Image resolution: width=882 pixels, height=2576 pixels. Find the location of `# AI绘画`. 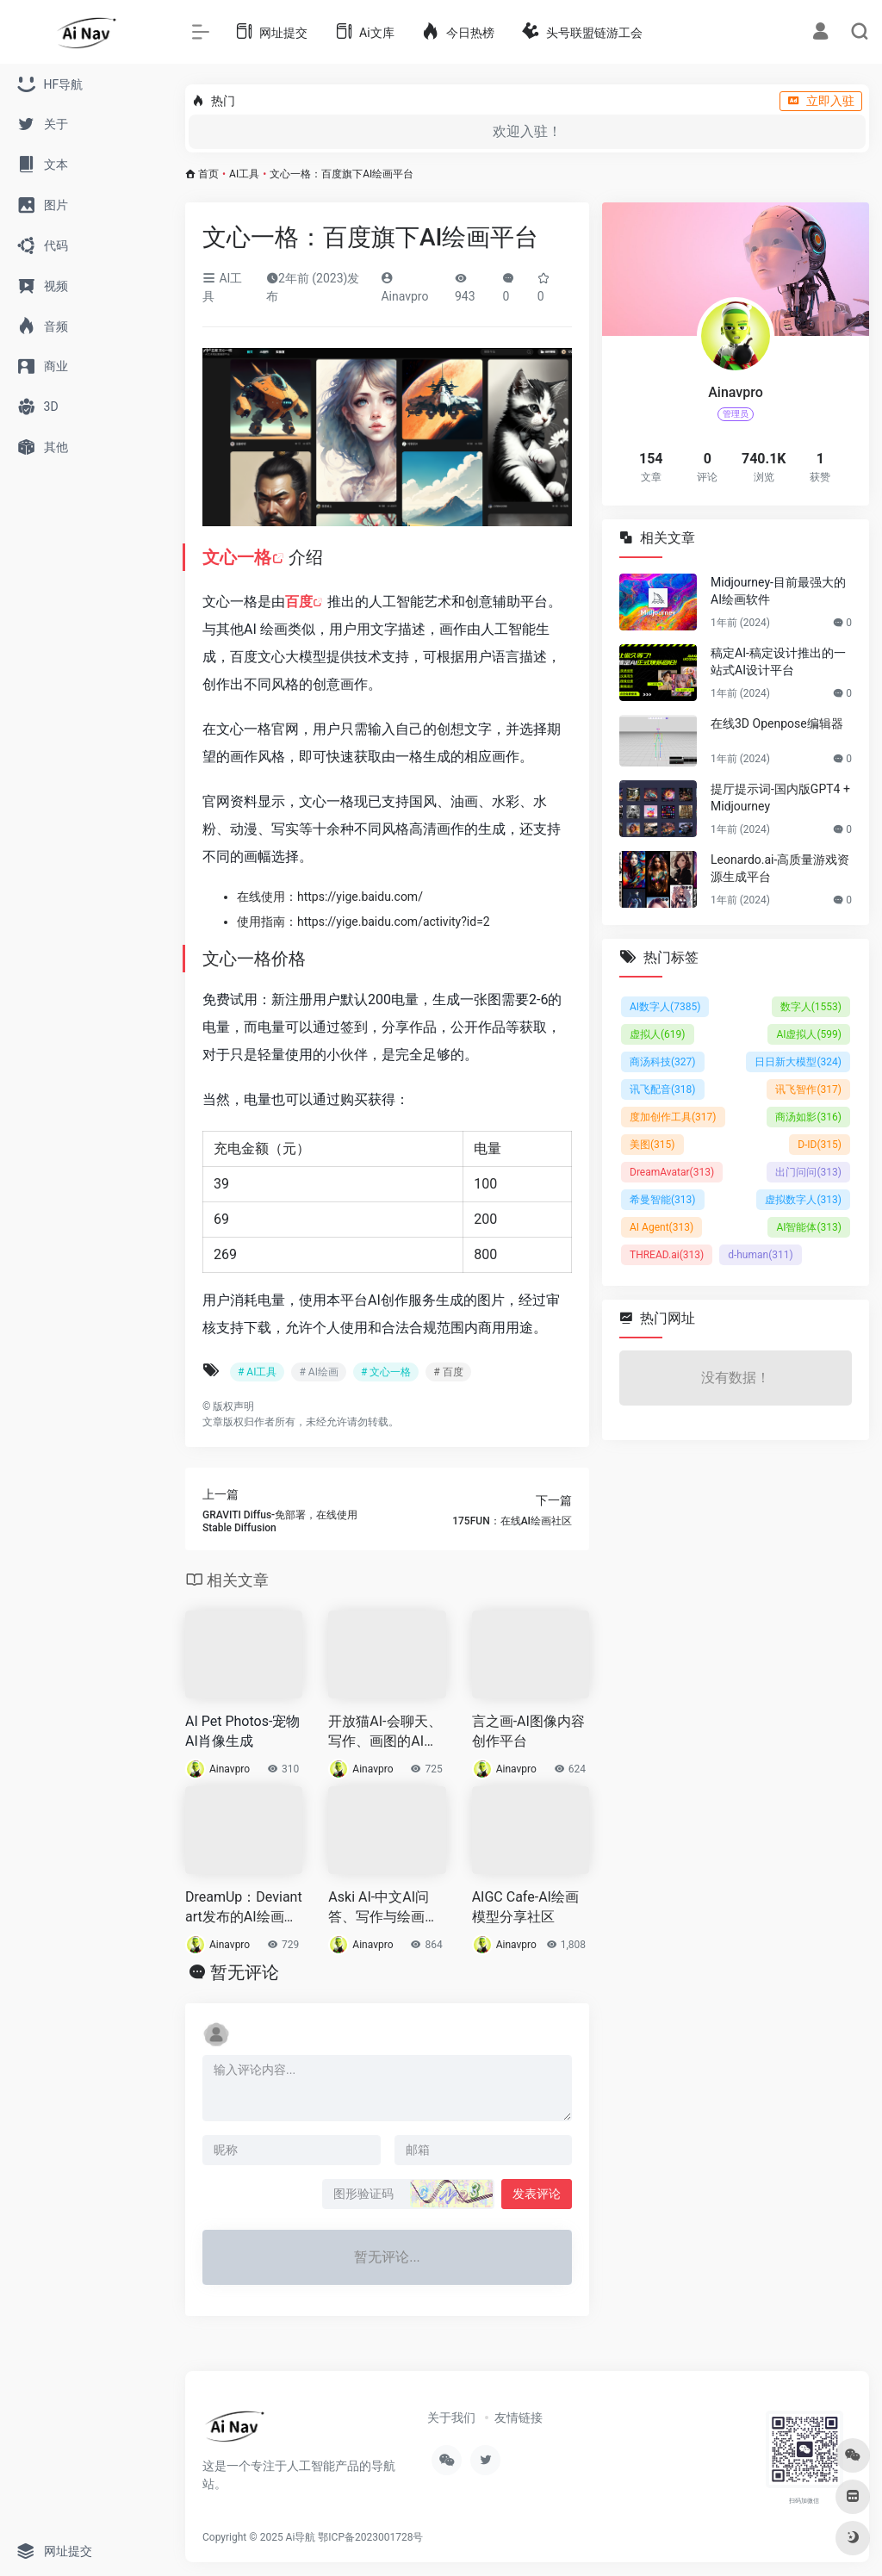

# AI绘画 is located at coordinates (318, 1372).